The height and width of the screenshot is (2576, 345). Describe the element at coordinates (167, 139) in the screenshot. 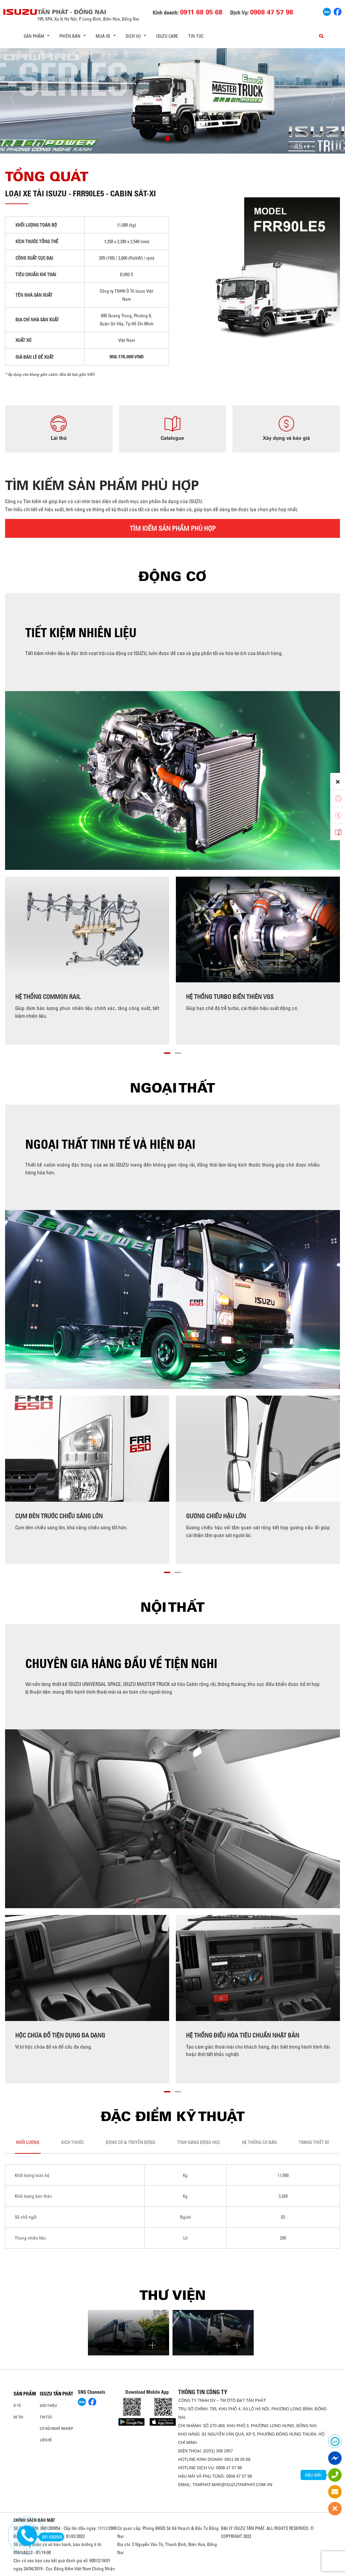

I see `[button]` at that location.